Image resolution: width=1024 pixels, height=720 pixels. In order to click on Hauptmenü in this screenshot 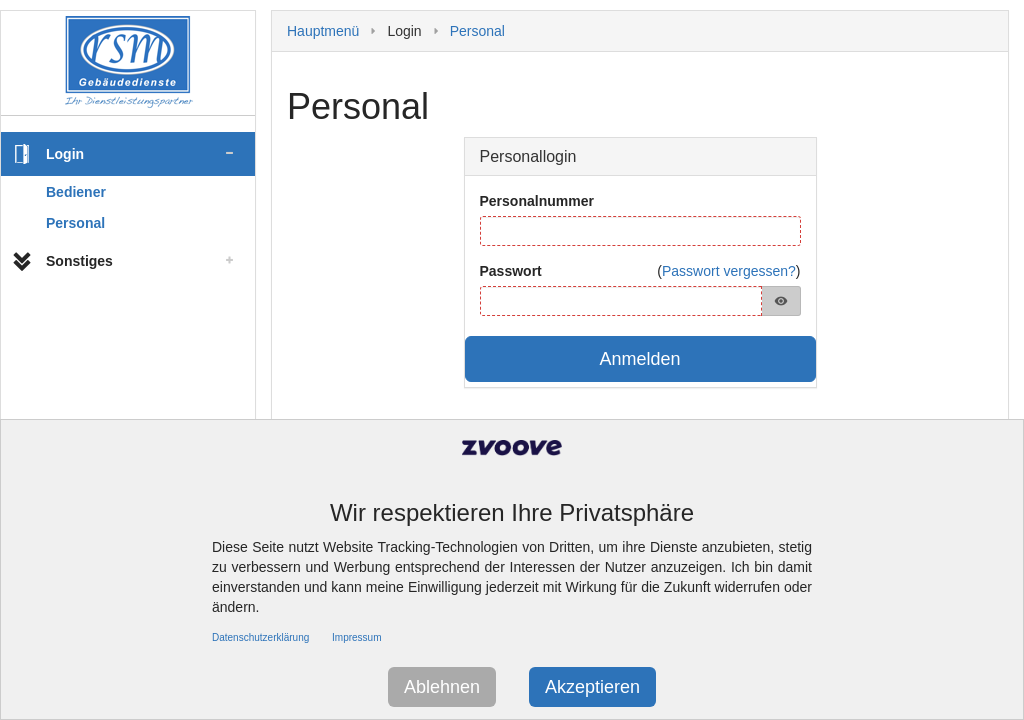, I will do `click(323, 31)`.